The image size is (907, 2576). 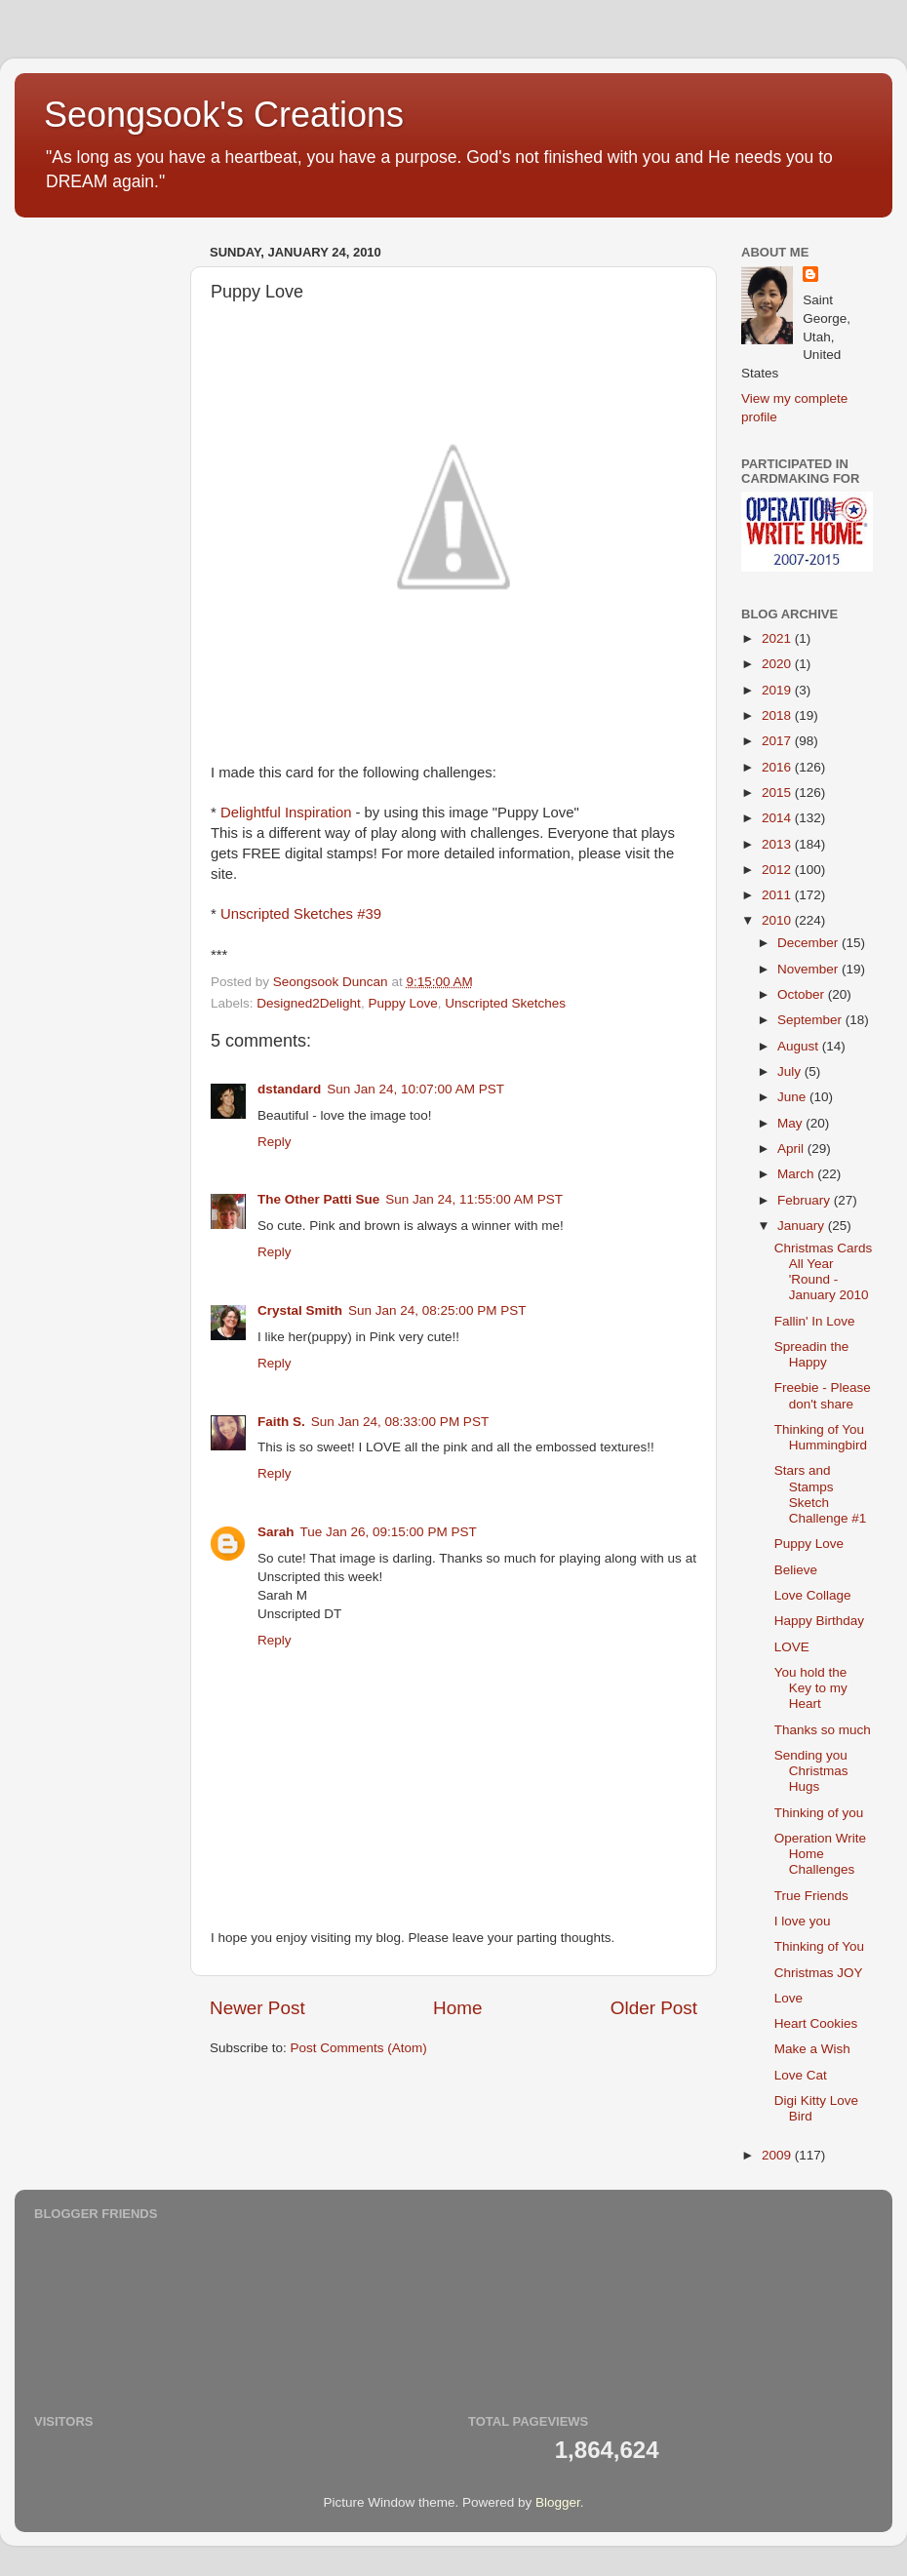 What do you see at coordinates (778, 767) in the screenshot?
I see `2016` at bounding box center [778, 767].